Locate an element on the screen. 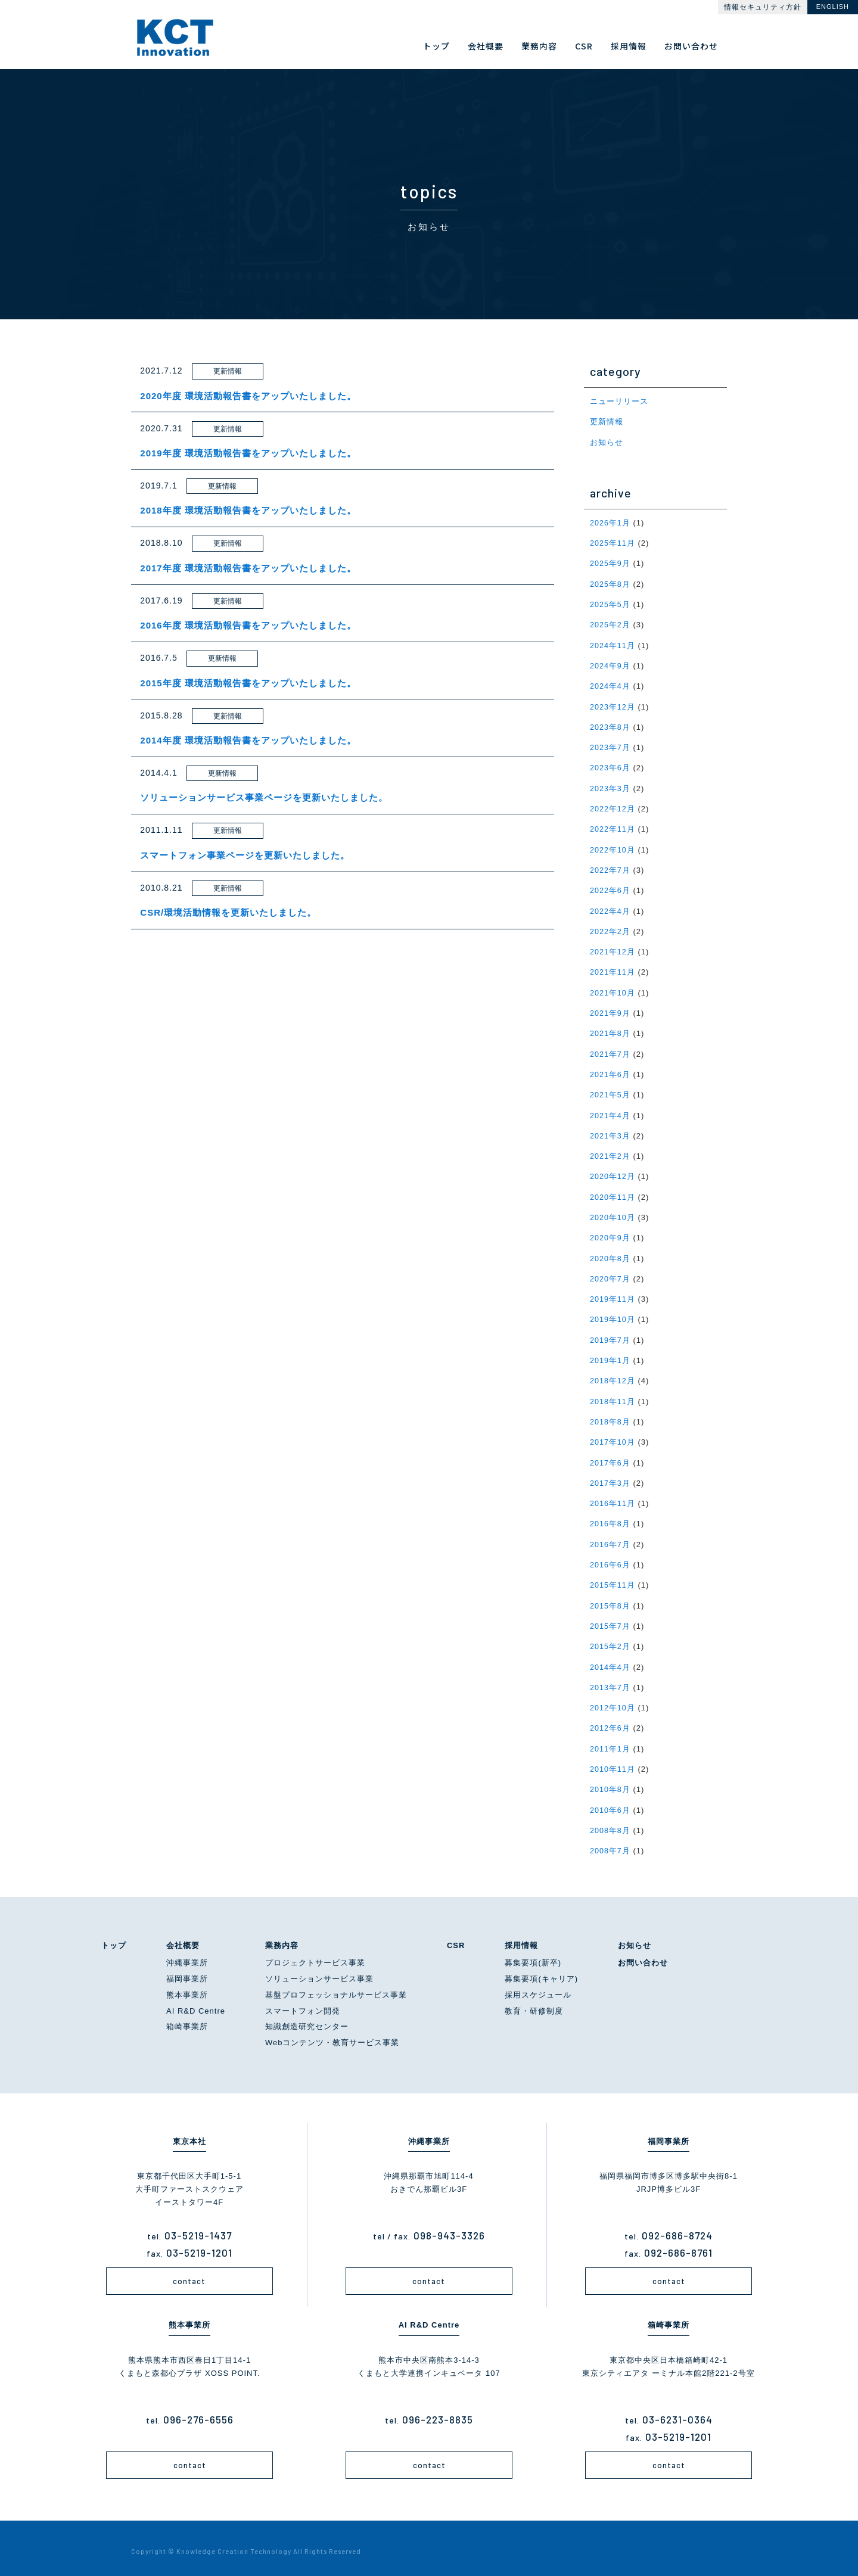 This screenshot has width=858, height=2576. 2018年8月 is located at coordinates (610, 1415).